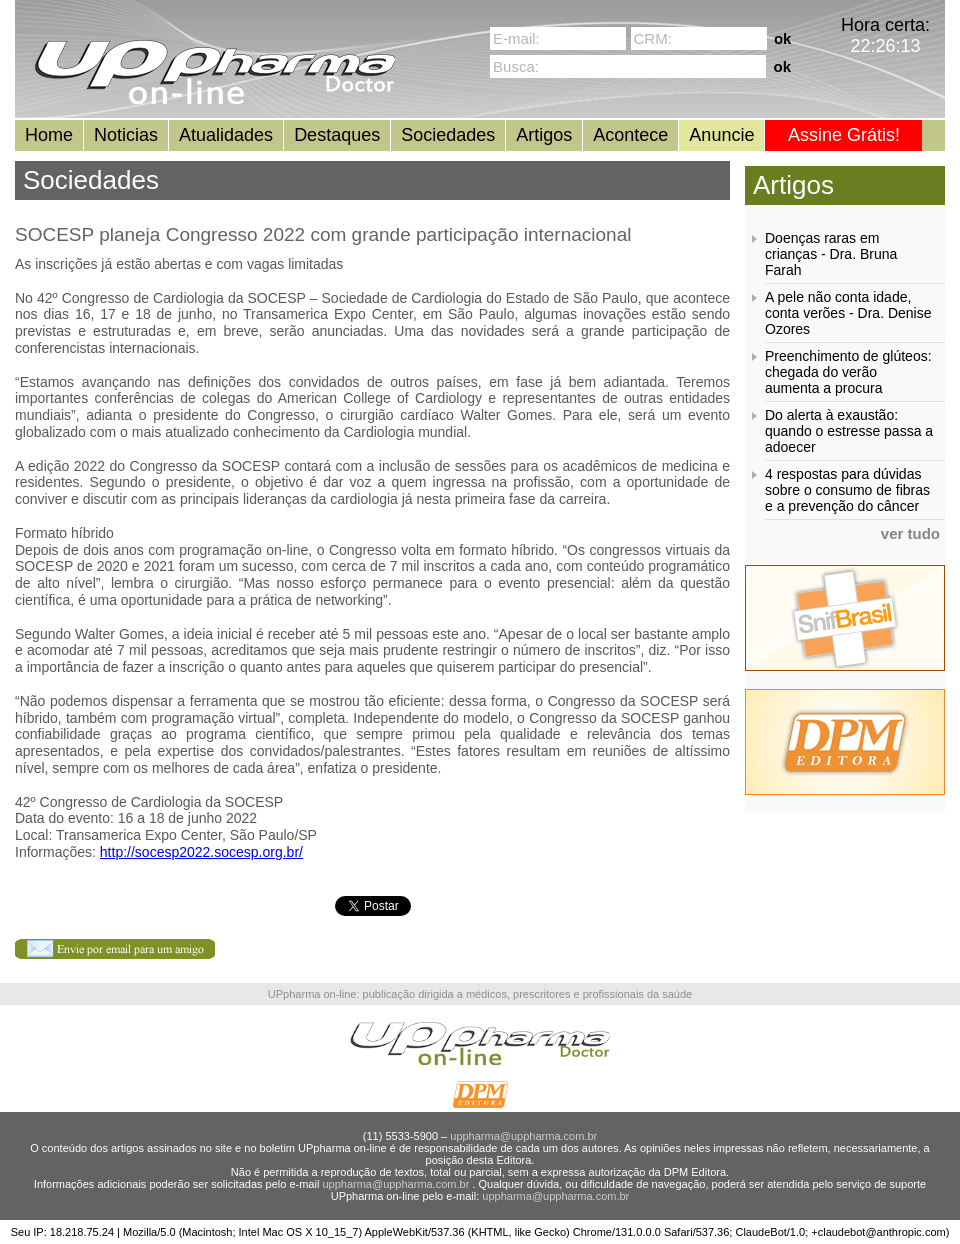  I want to click on Assine Grátis!, so click(844, 135).